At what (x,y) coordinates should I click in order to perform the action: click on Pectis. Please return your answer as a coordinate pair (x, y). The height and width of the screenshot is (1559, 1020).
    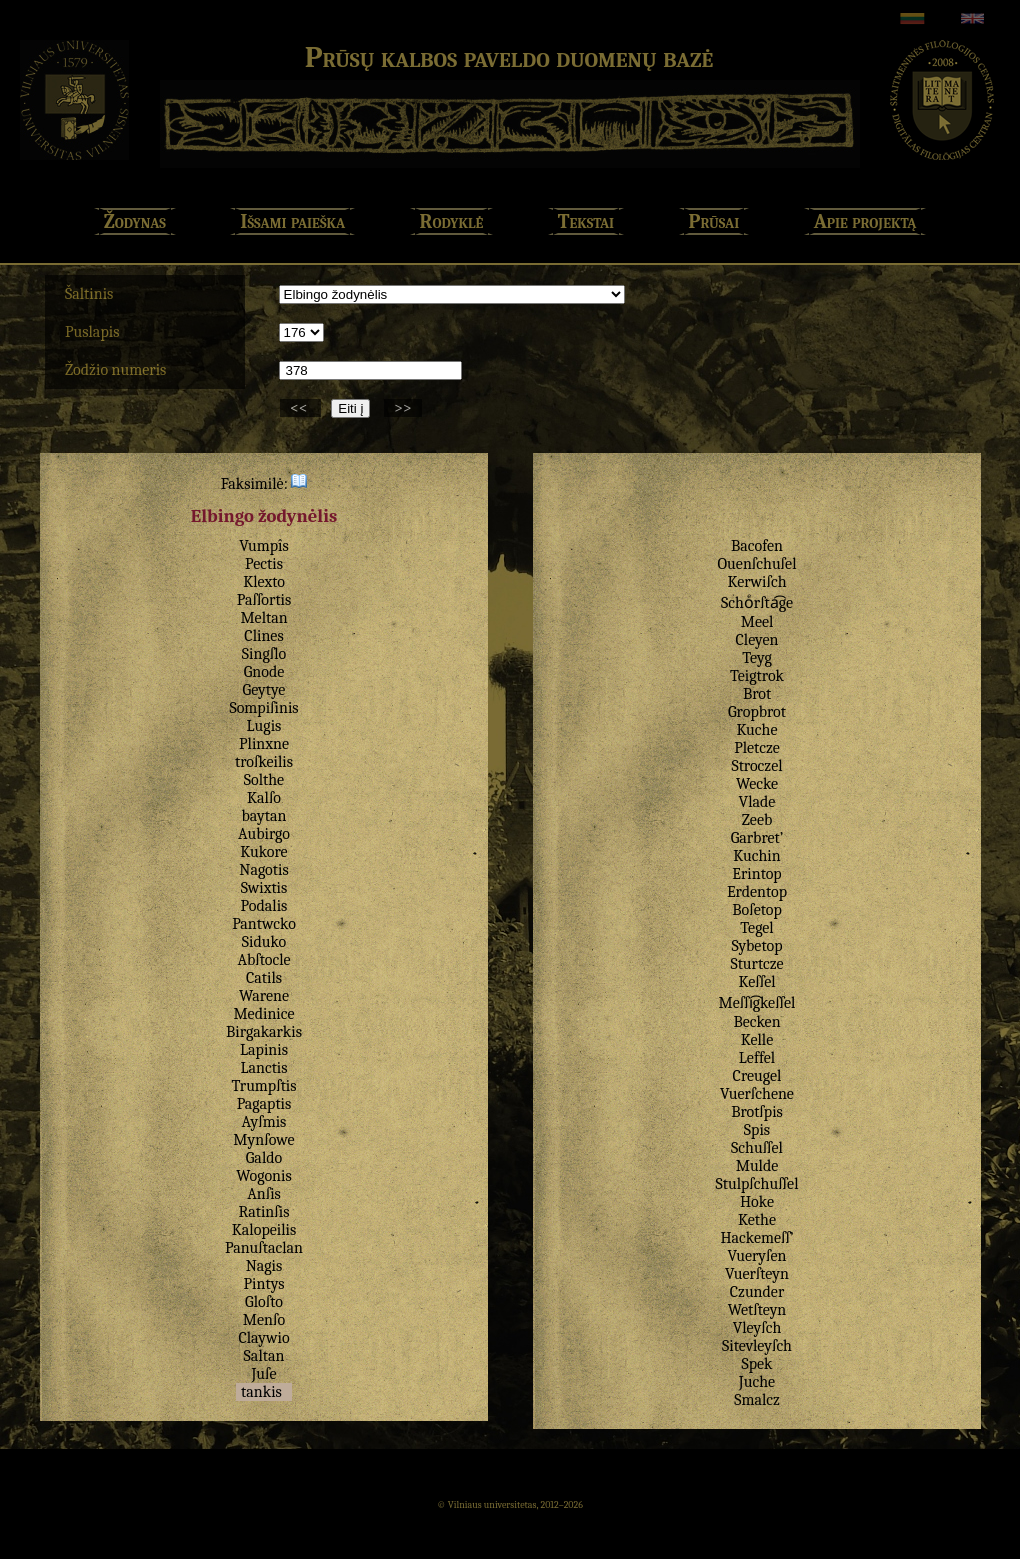
    Looking at the image, I should click on (264, 564).